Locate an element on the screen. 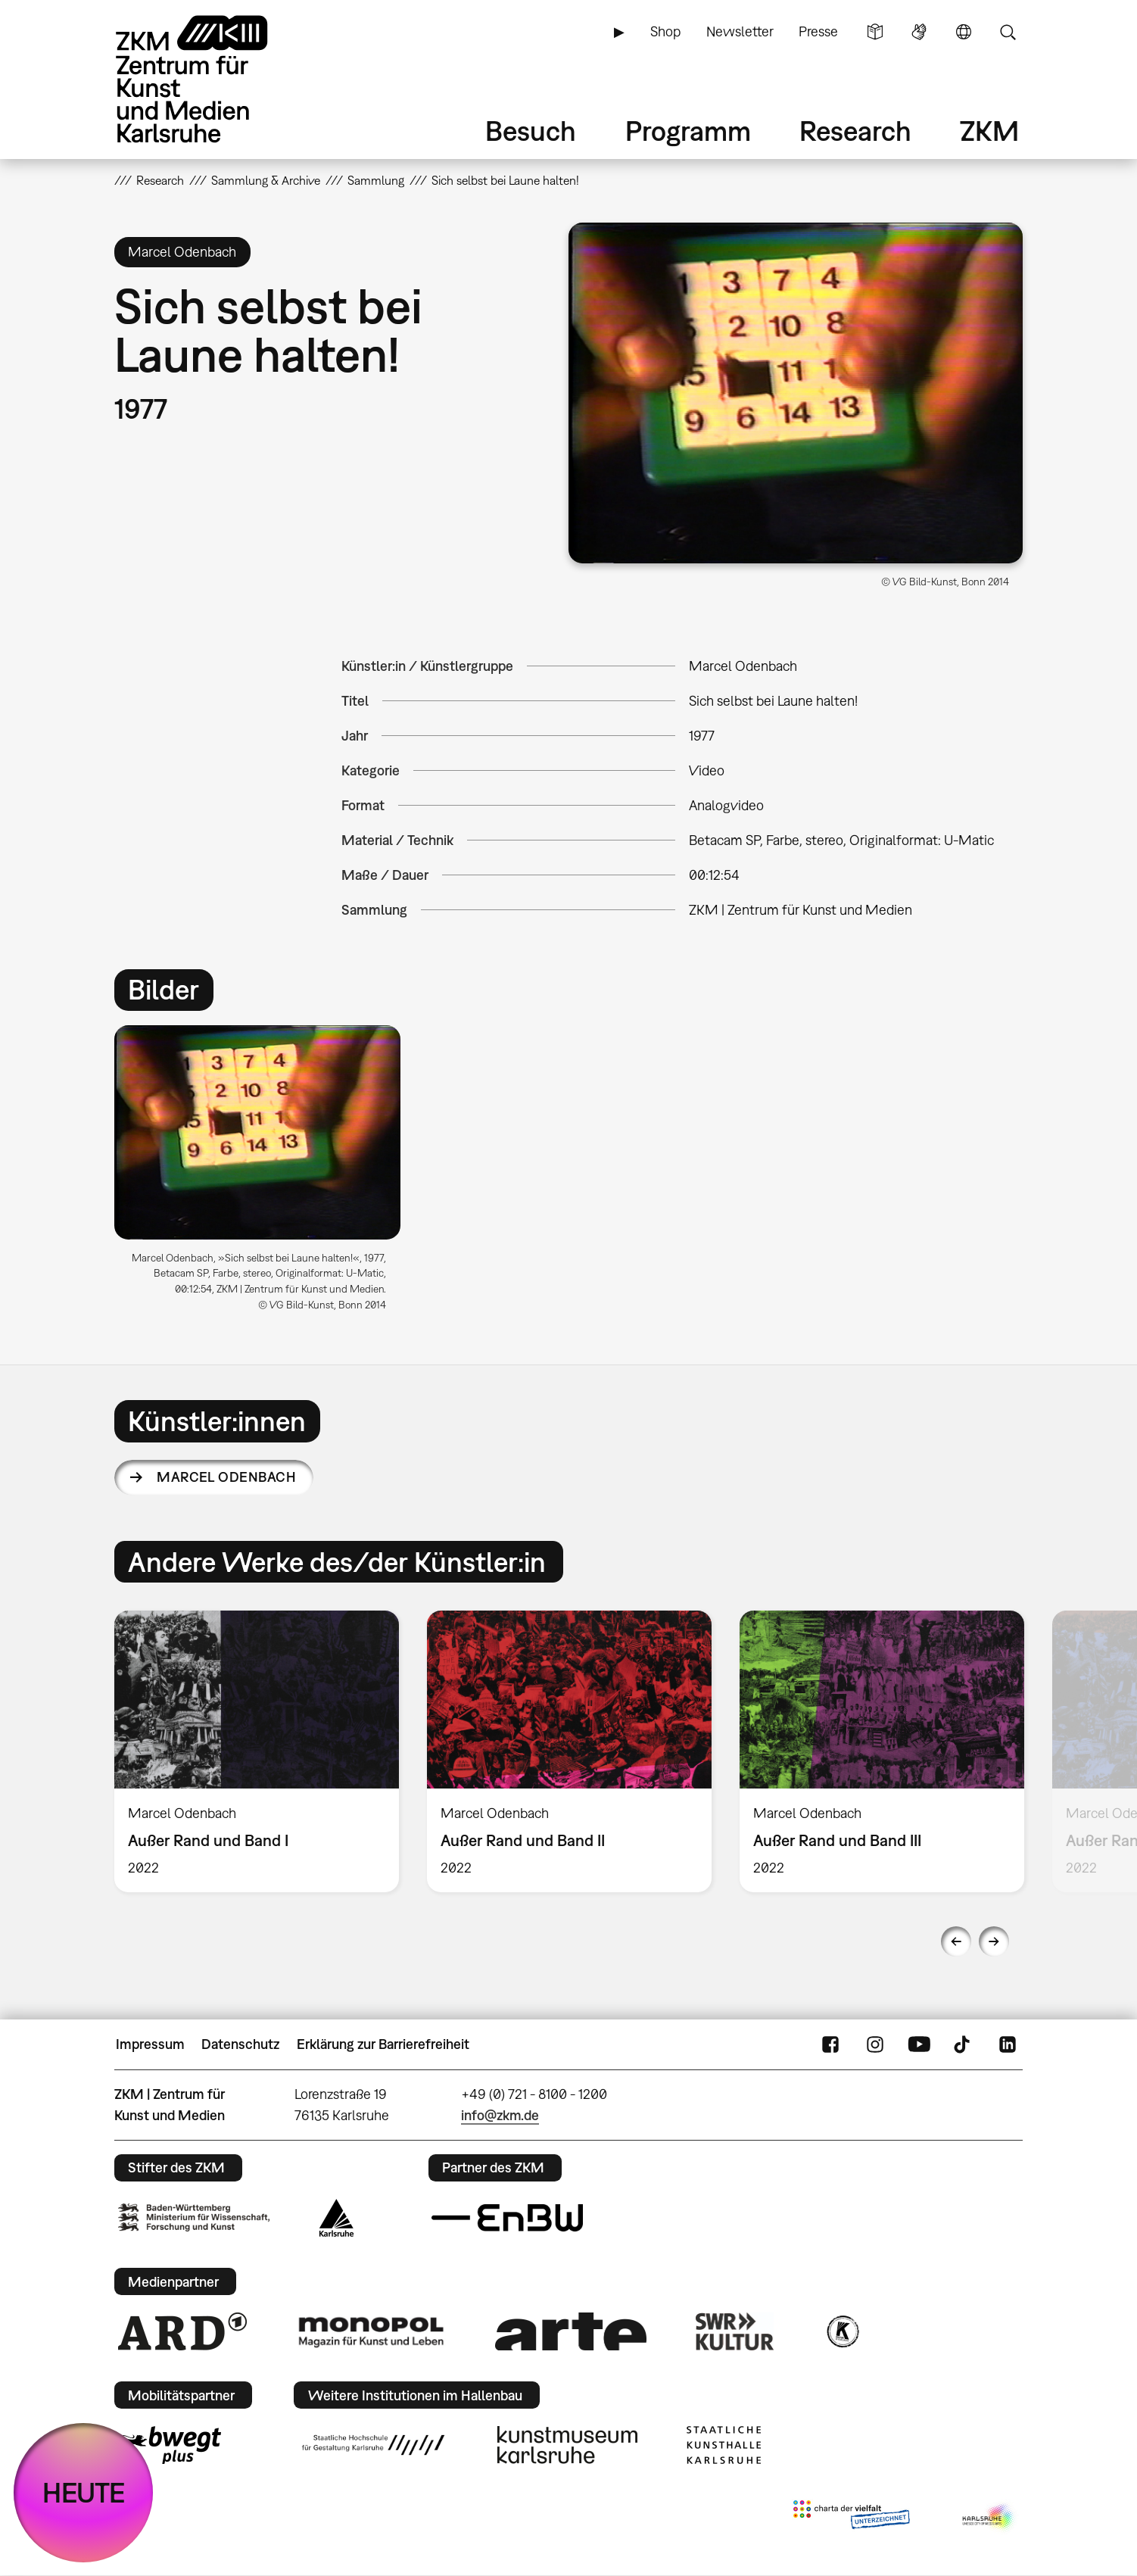 The width and height of the screenshot is (1137, 2576). Impressum is located at coordinates (150, 2044).